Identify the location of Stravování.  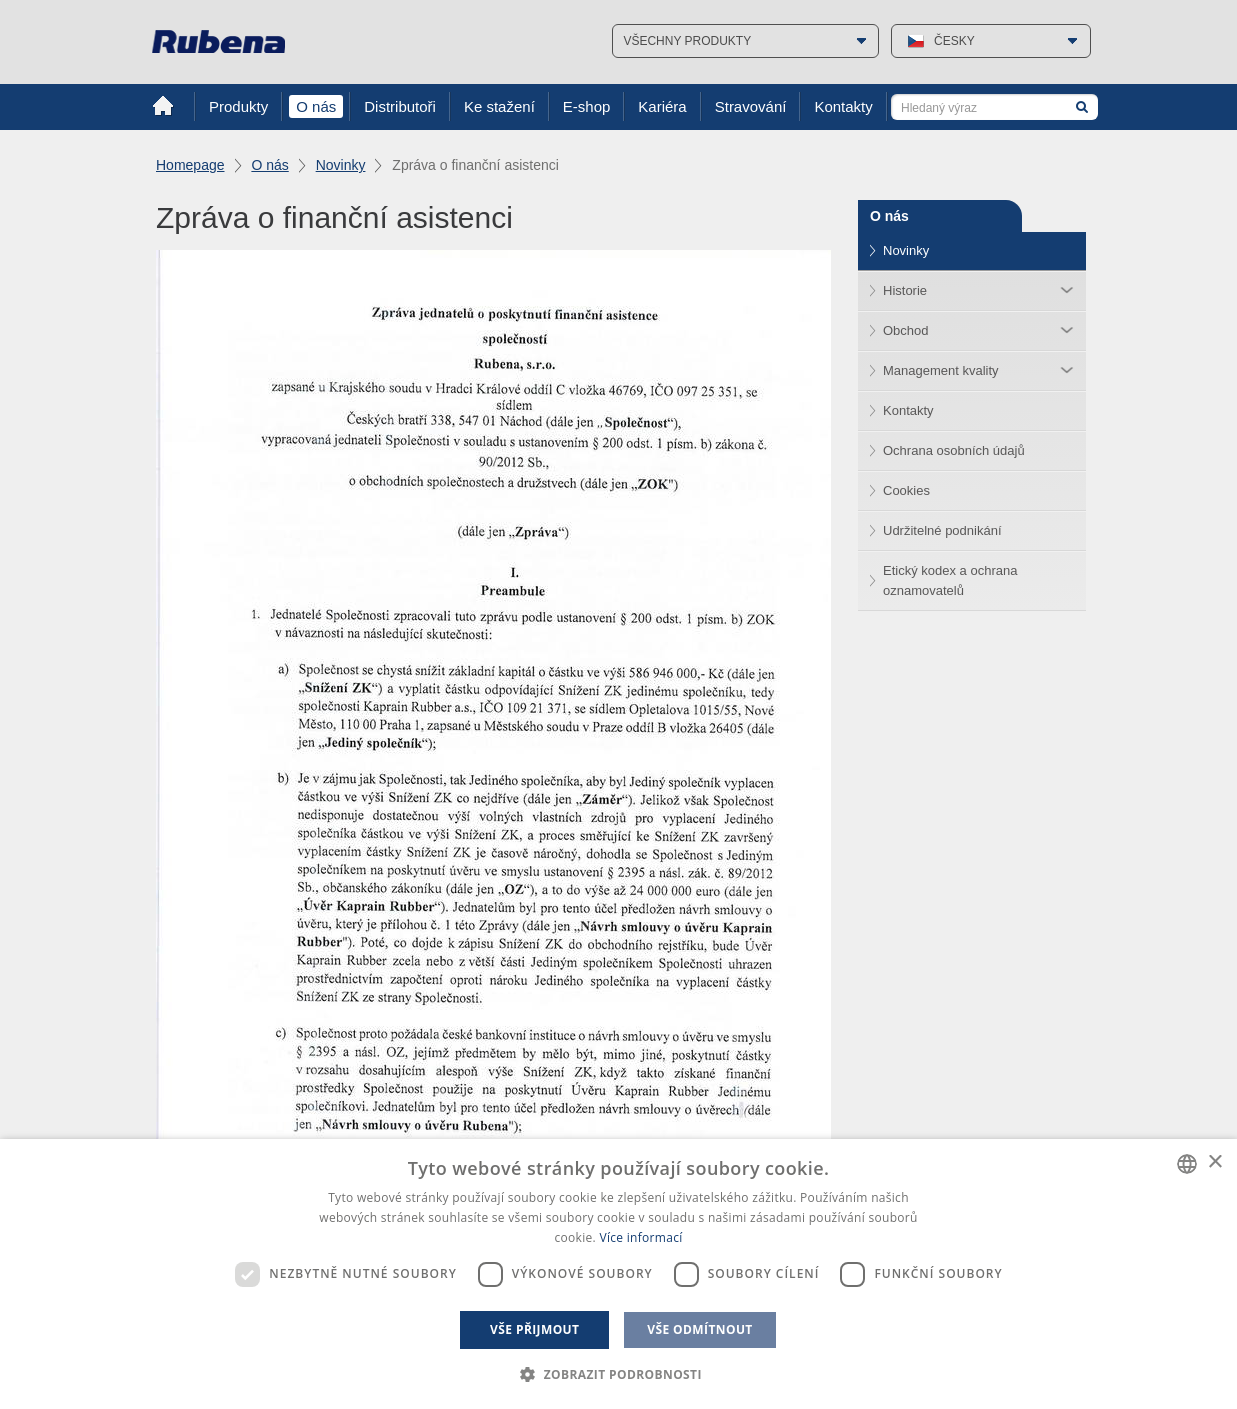
(751, 106).